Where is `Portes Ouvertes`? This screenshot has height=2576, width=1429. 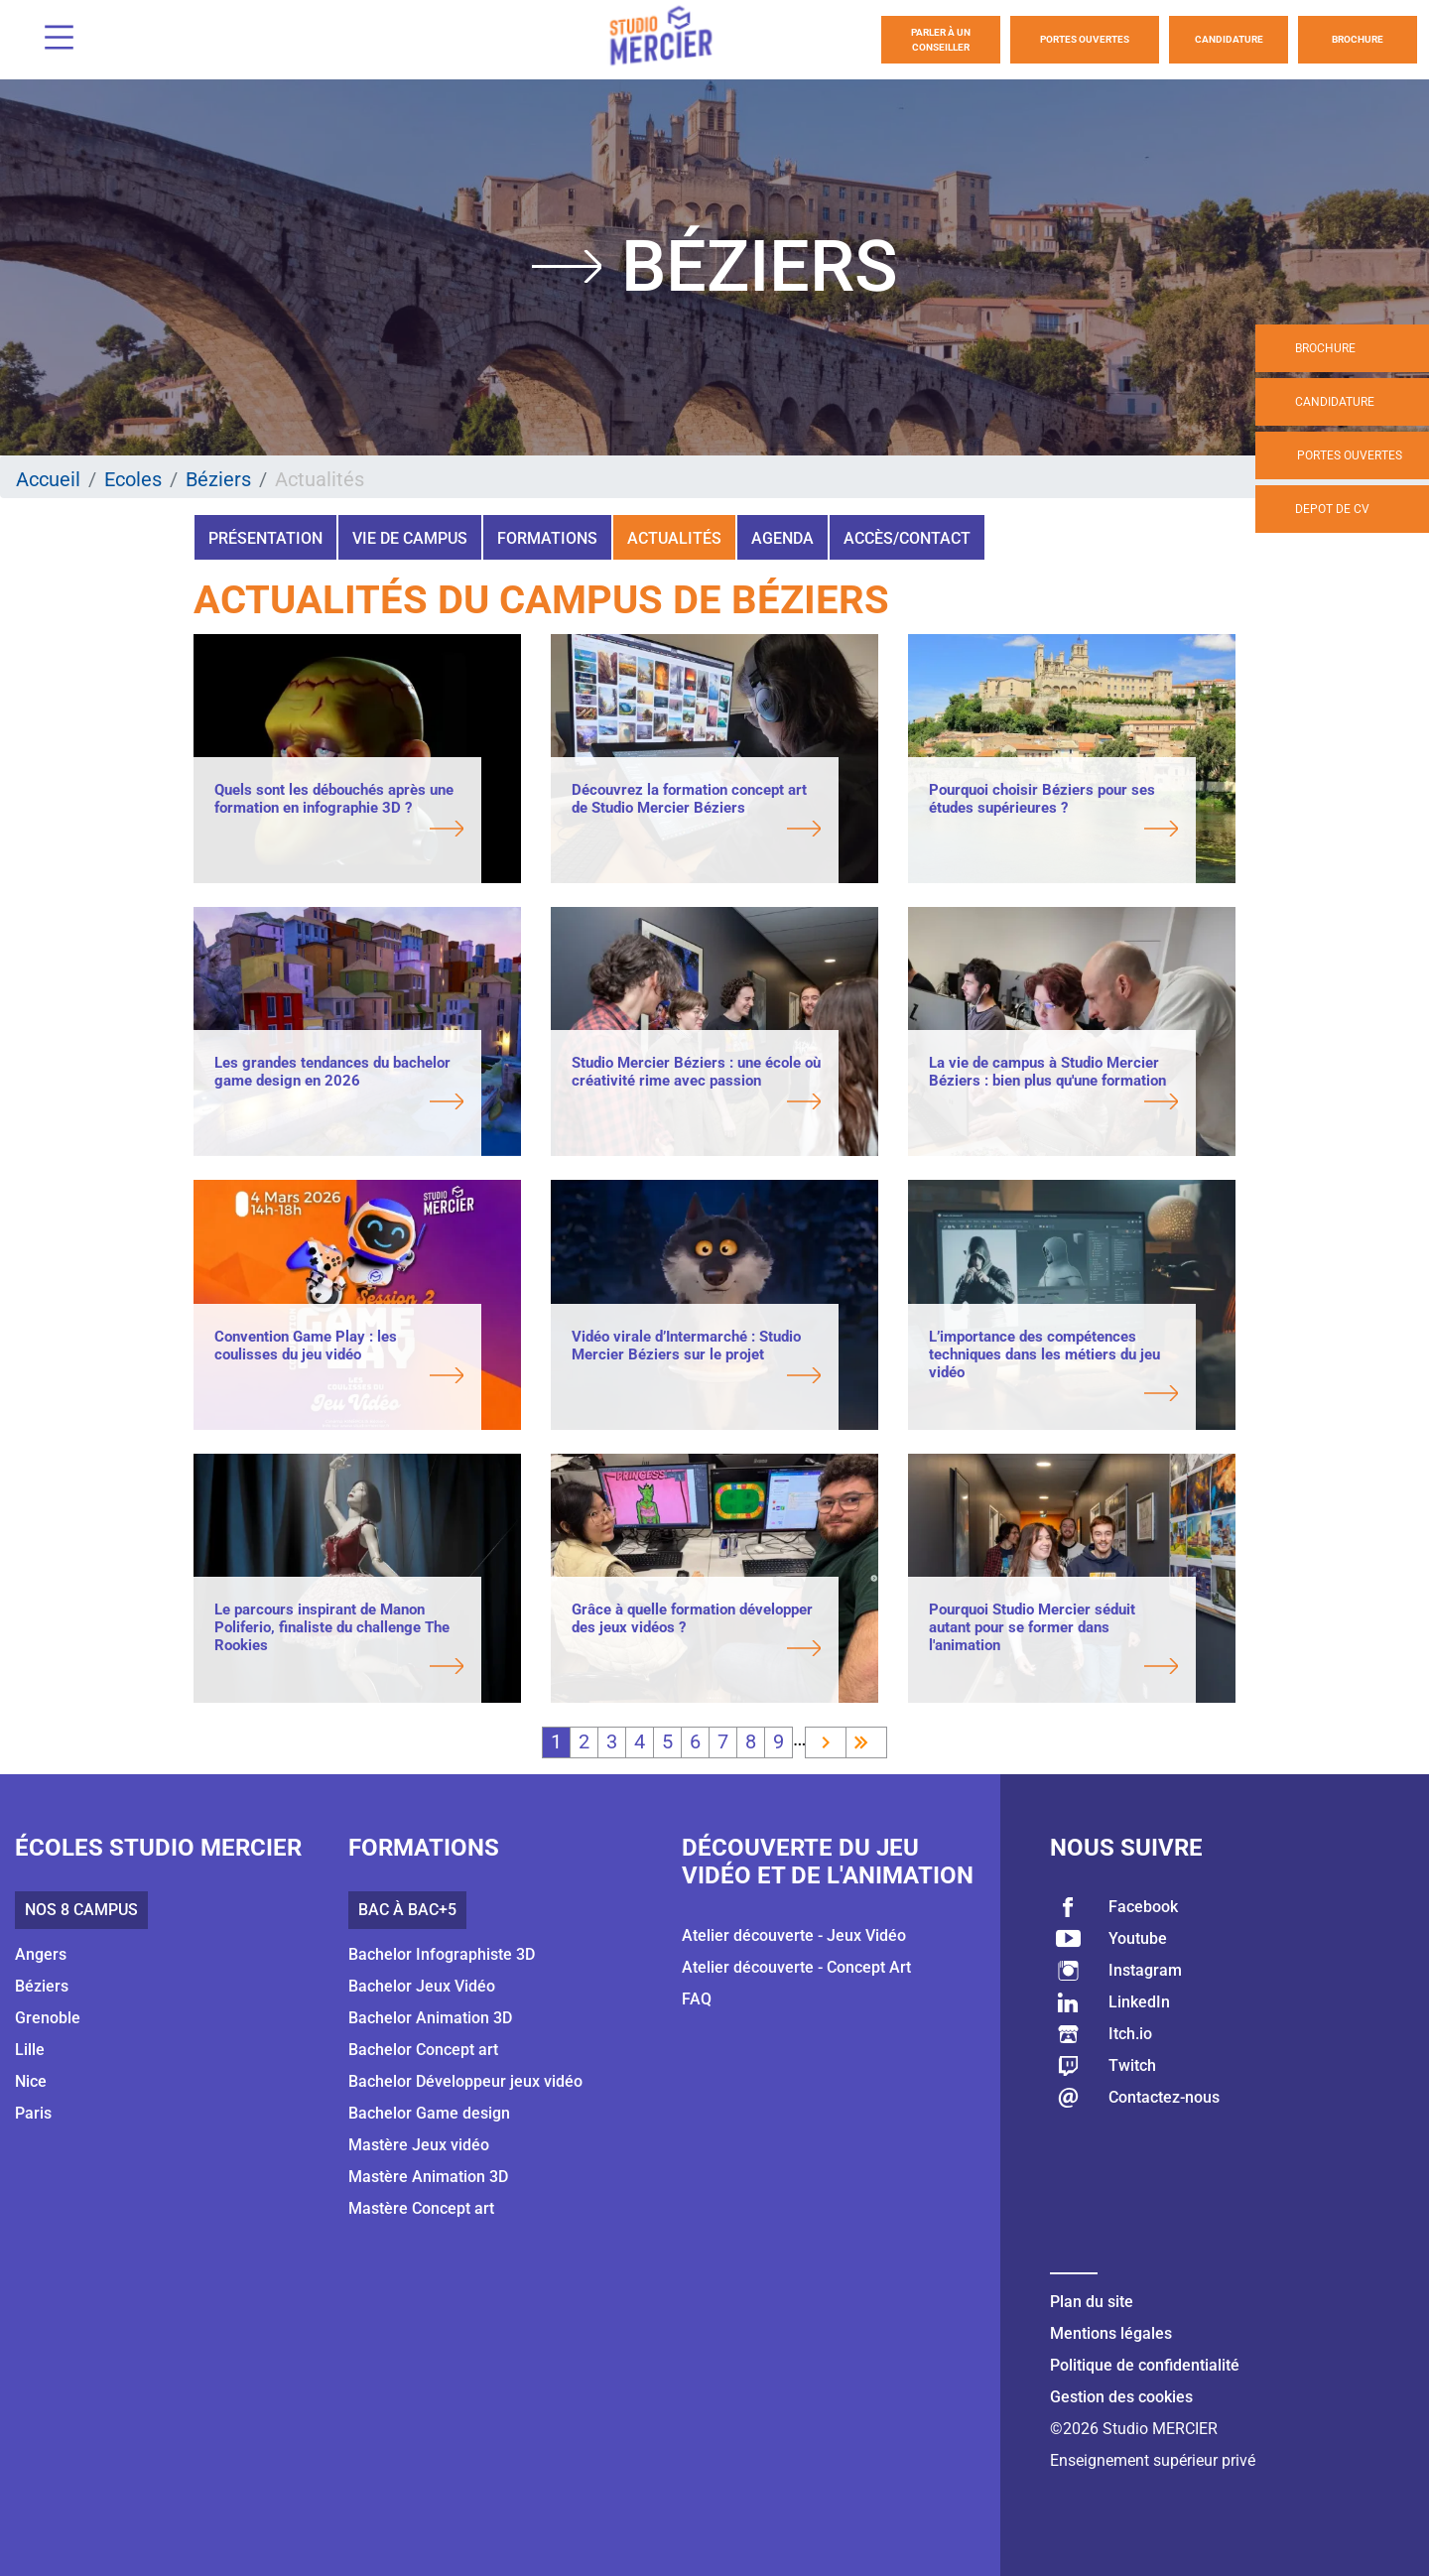 Portes Ouvertes is located at coordinates (1084, 39).